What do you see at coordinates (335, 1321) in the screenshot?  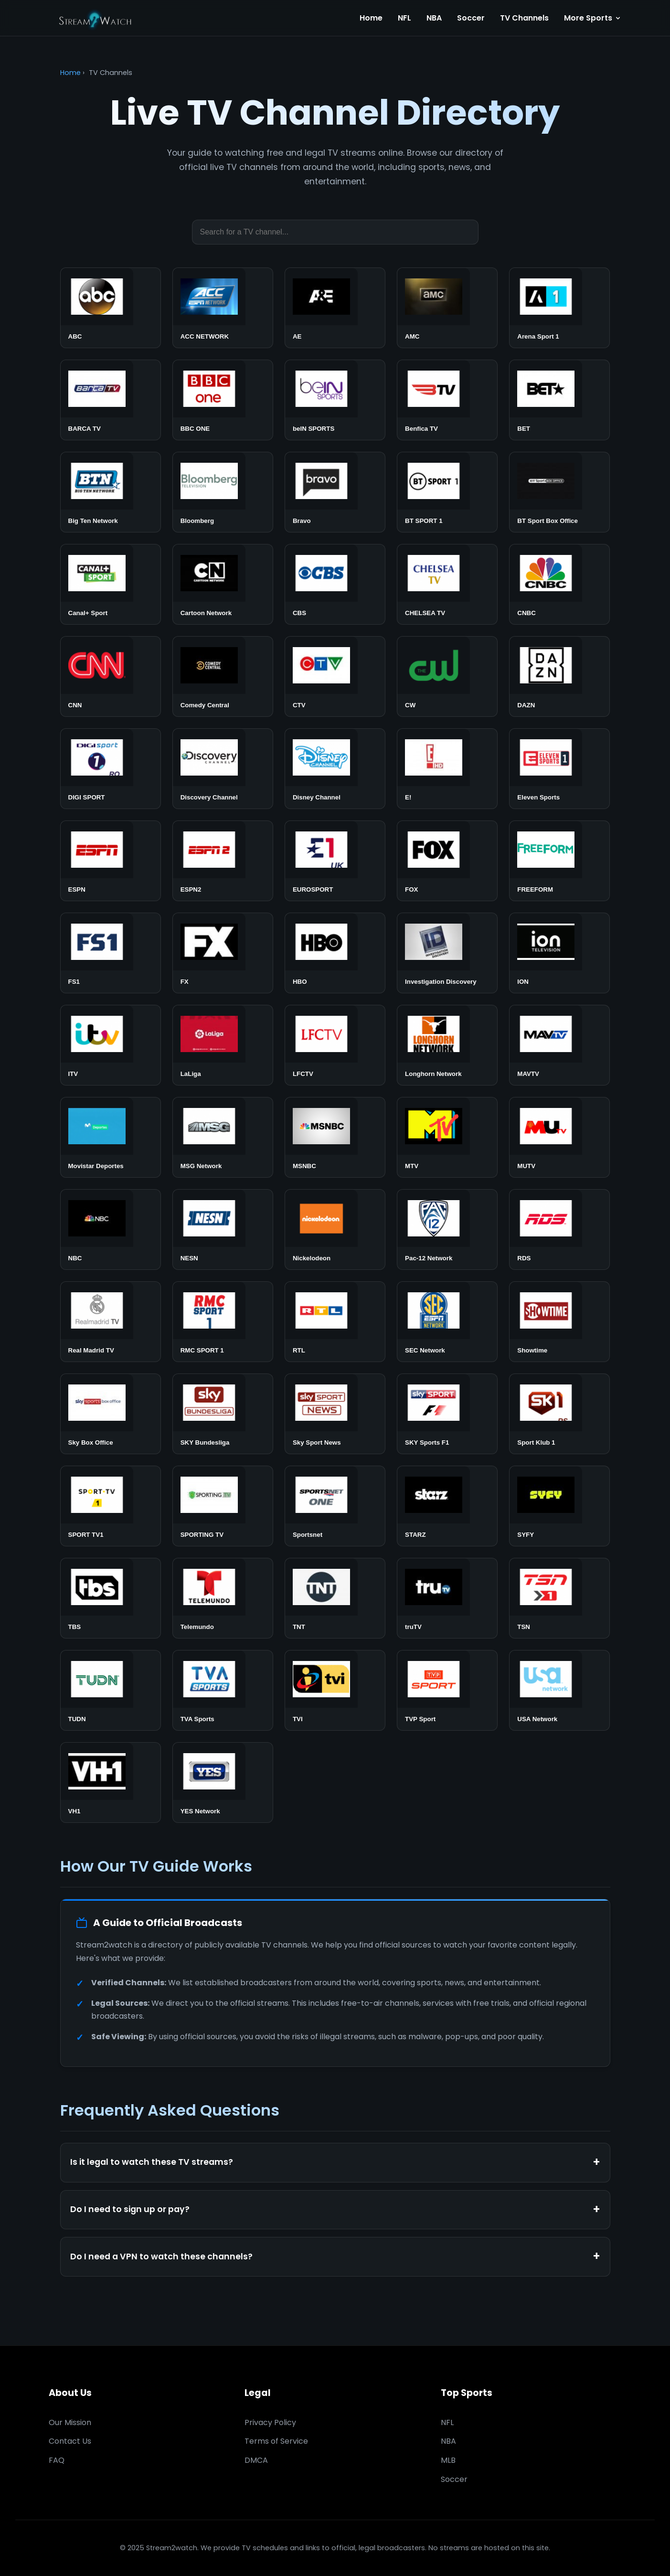 I see `[Watch RTL]` at bounding box center [335, 1321].